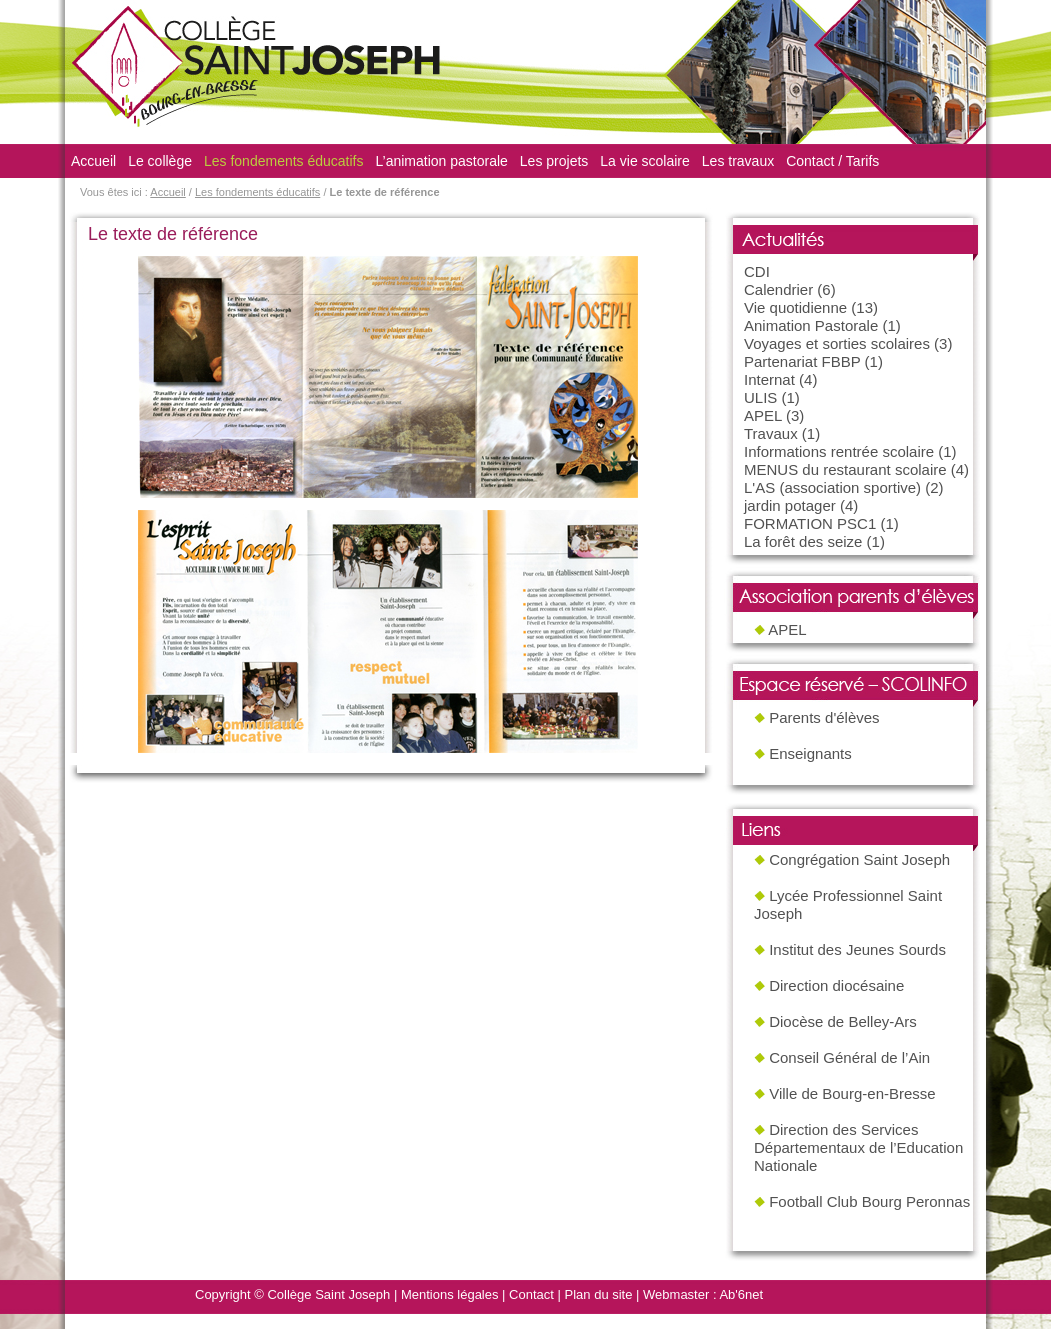  What do you see at coordinates (803, 541) in the screenshot?
I see `La forêt des seize` at bounding box center [803, 541].